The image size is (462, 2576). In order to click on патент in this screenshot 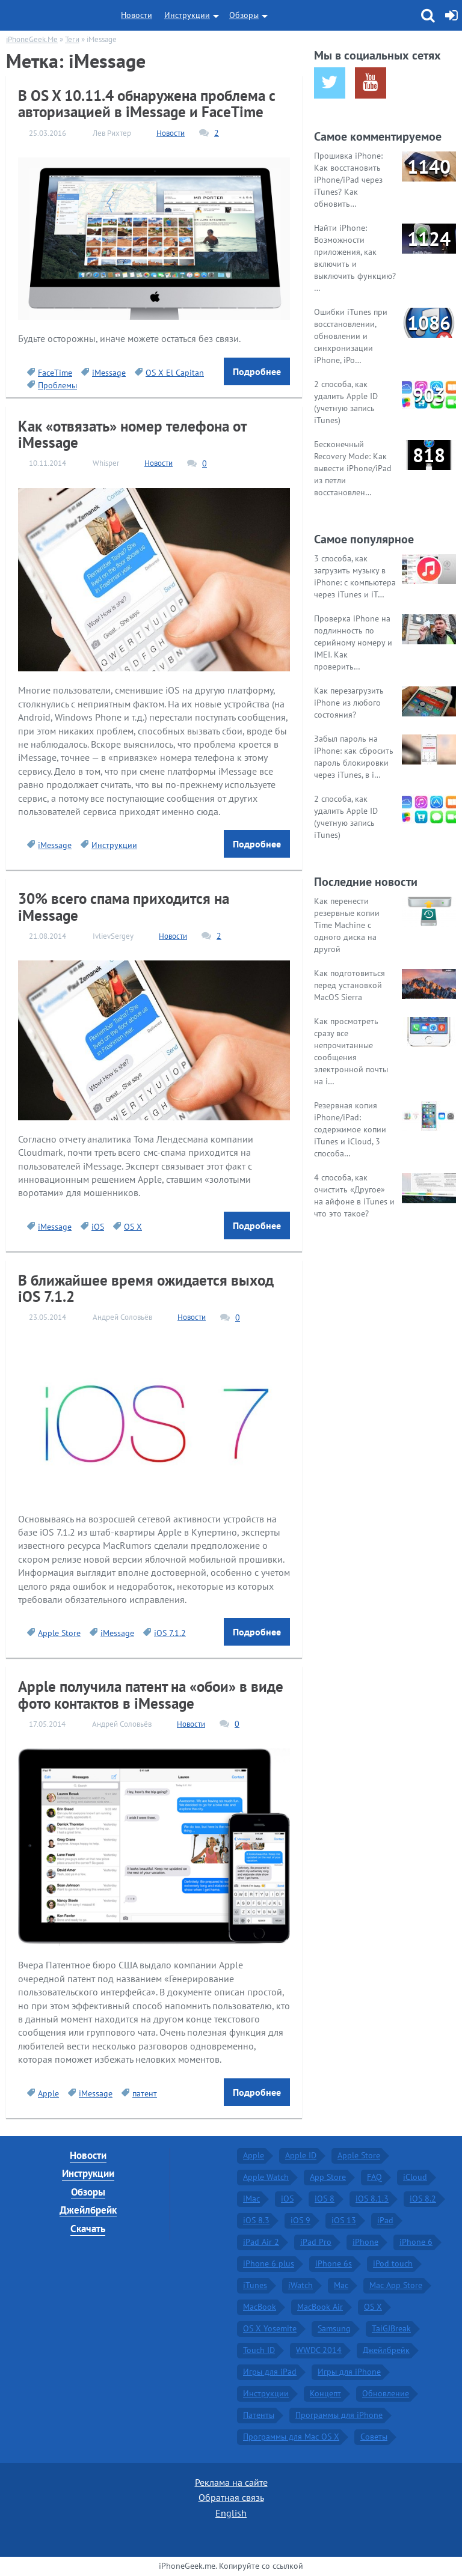, I will do `click(144, 2093)`.